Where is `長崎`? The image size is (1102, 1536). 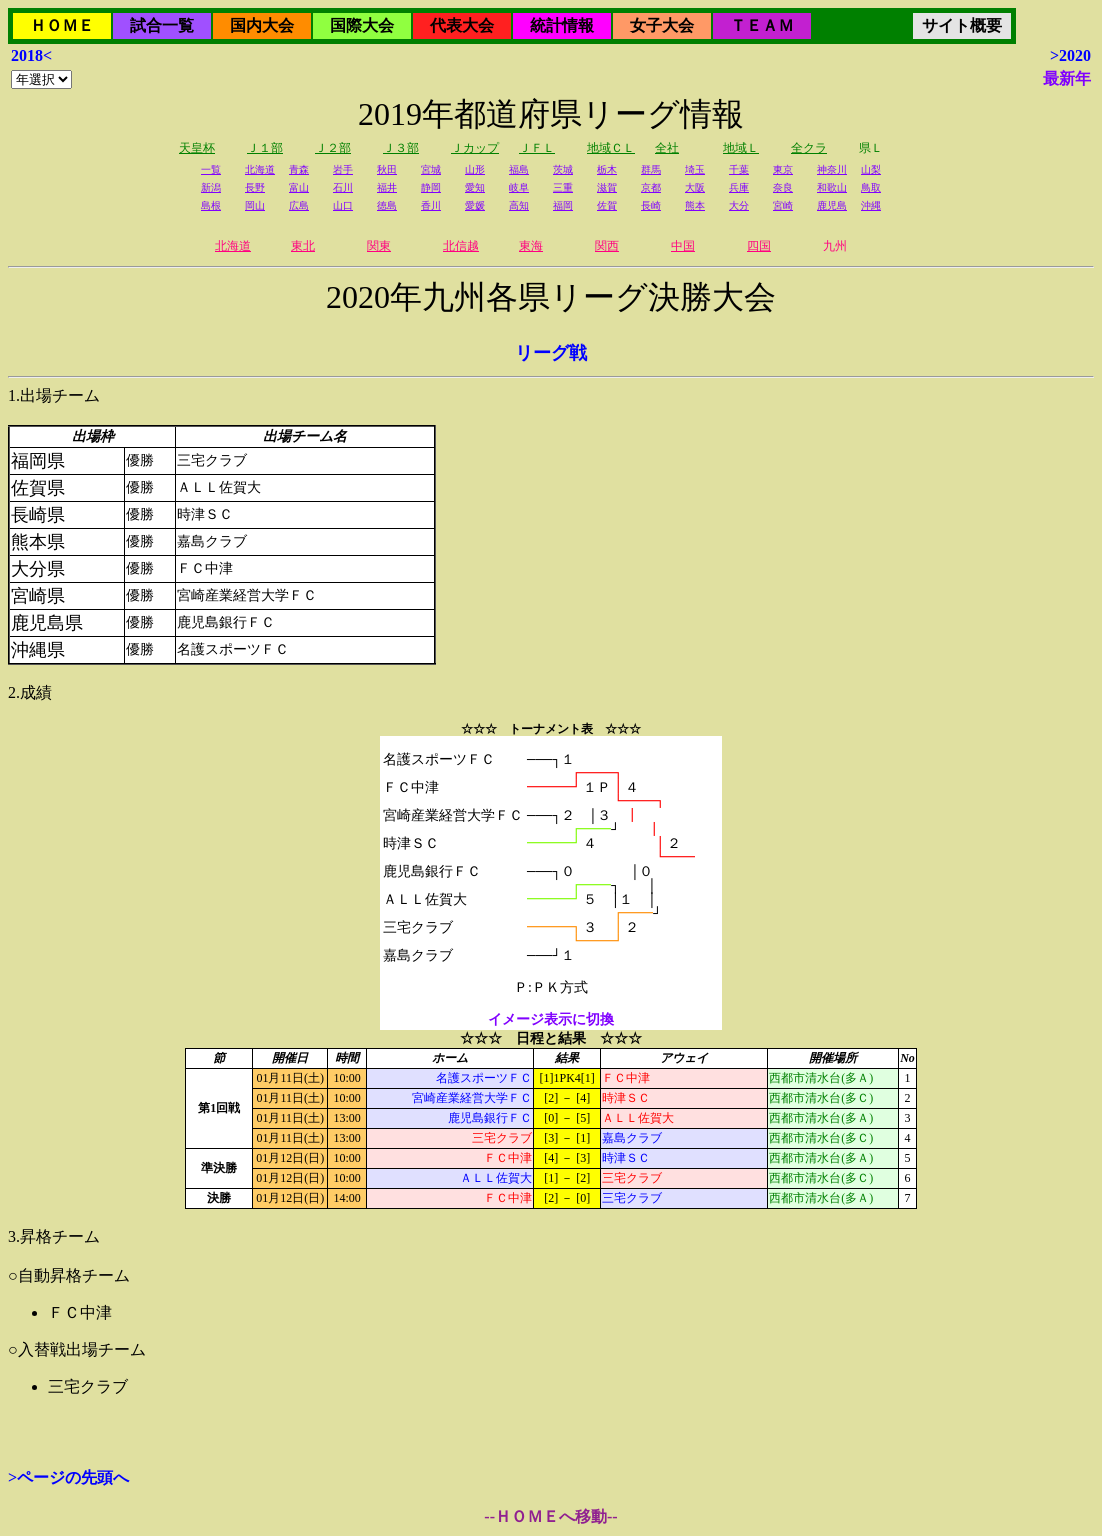
長崎 is located at coordinates (651, 205).